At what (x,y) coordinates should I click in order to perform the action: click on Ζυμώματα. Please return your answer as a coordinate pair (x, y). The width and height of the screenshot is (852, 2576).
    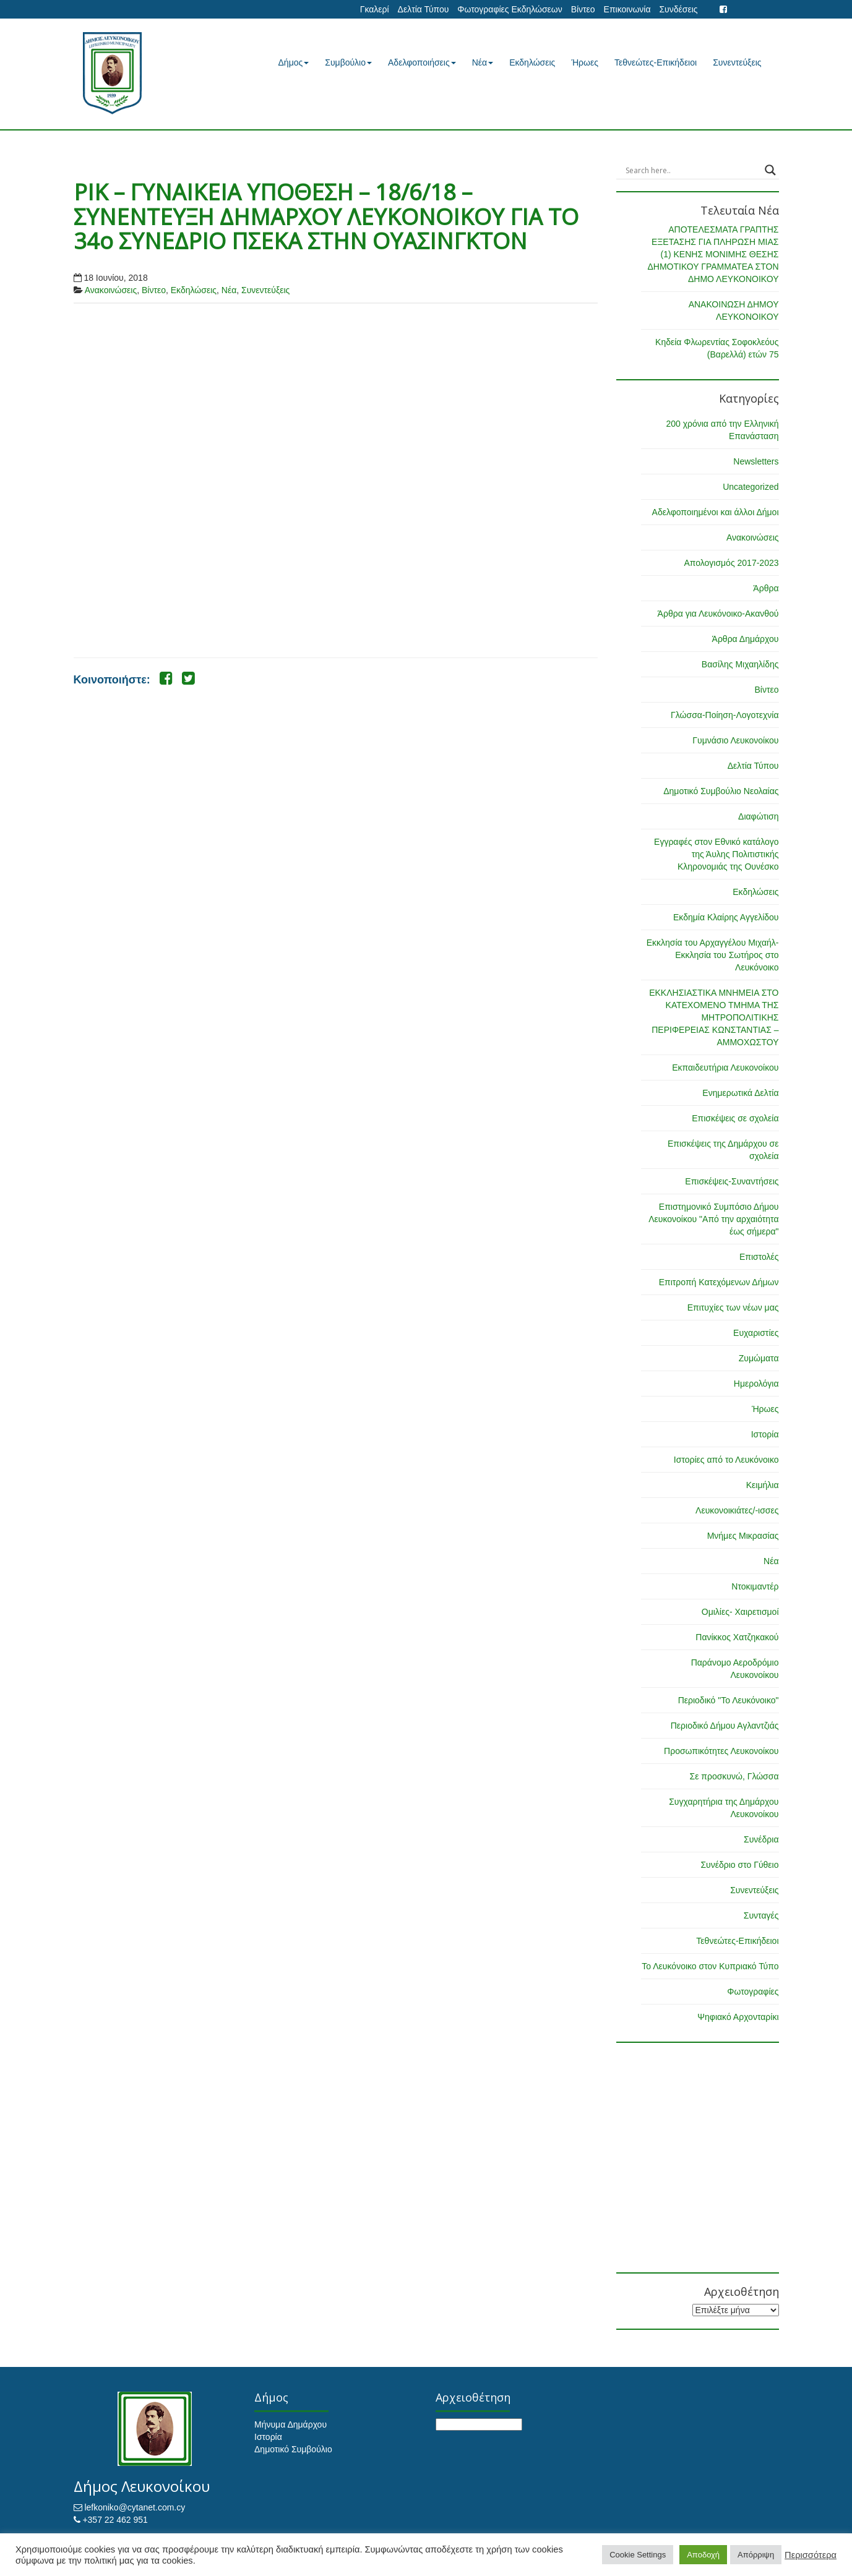
    Looking at the image, I should click on (759, 1358).